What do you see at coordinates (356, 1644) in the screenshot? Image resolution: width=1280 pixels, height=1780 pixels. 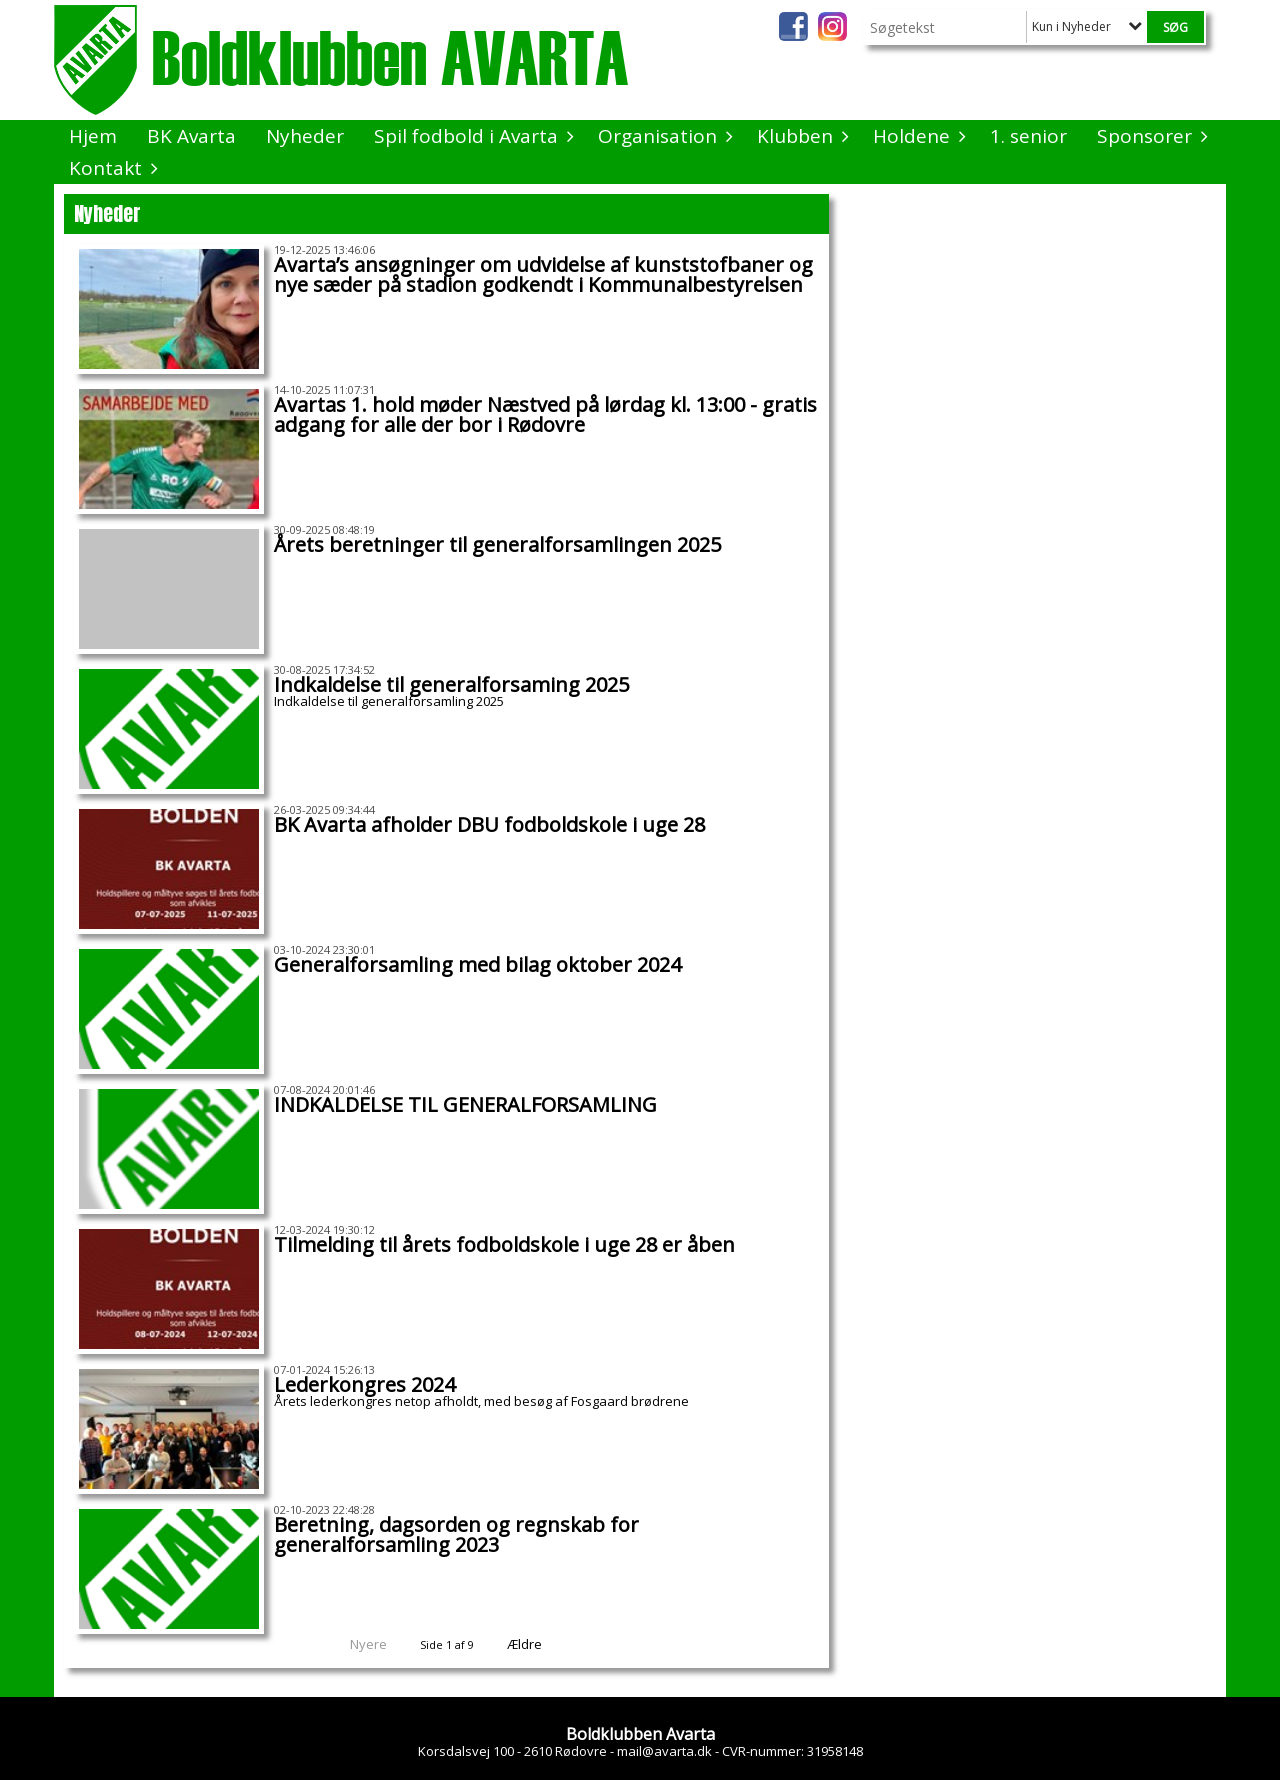 I see `Nyere` at bounding box center [356, 1644].